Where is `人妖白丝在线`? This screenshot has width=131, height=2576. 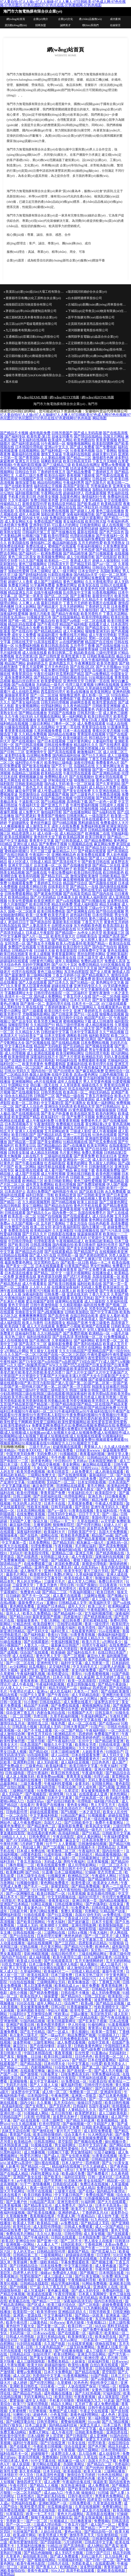 人妖白丝在线 is located at coordinates (37, 1709).